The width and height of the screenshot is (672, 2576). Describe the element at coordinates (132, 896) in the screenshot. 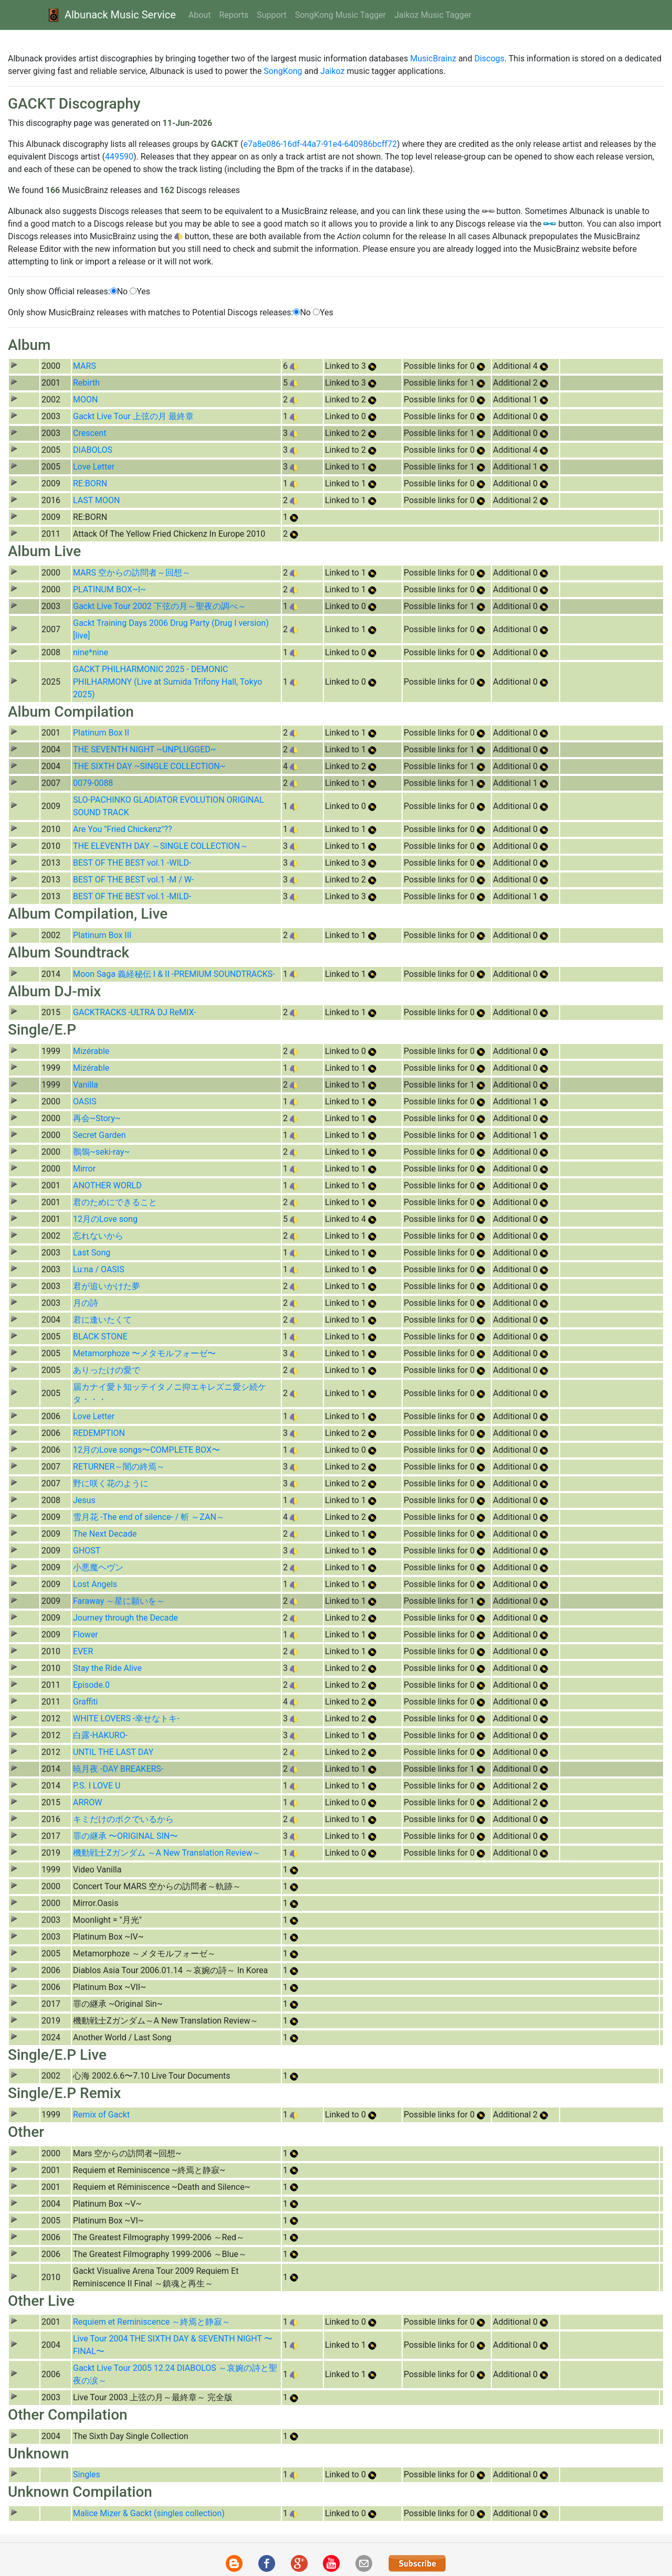

I see `BEST OF THE BEST vol.1 -MILD-` at that location.